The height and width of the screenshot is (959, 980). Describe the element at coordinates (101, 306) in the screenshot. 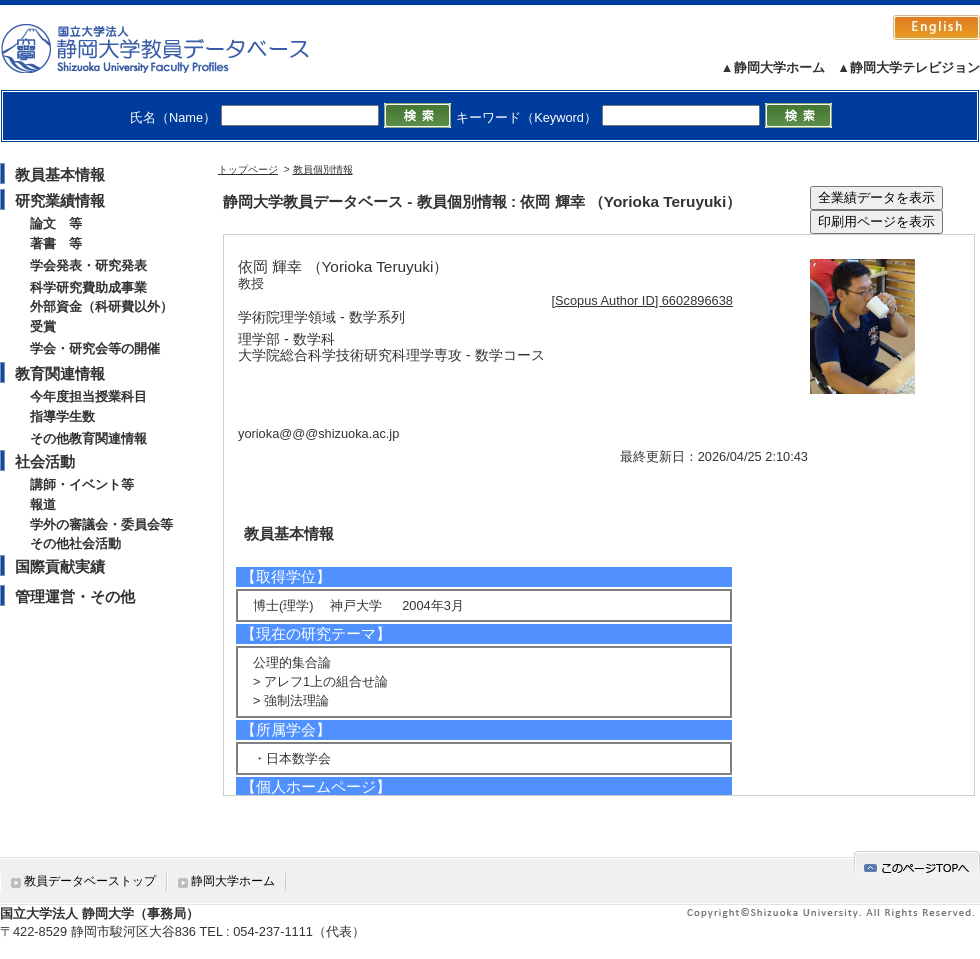

I see `外部資金（科研費以外）` at that location.